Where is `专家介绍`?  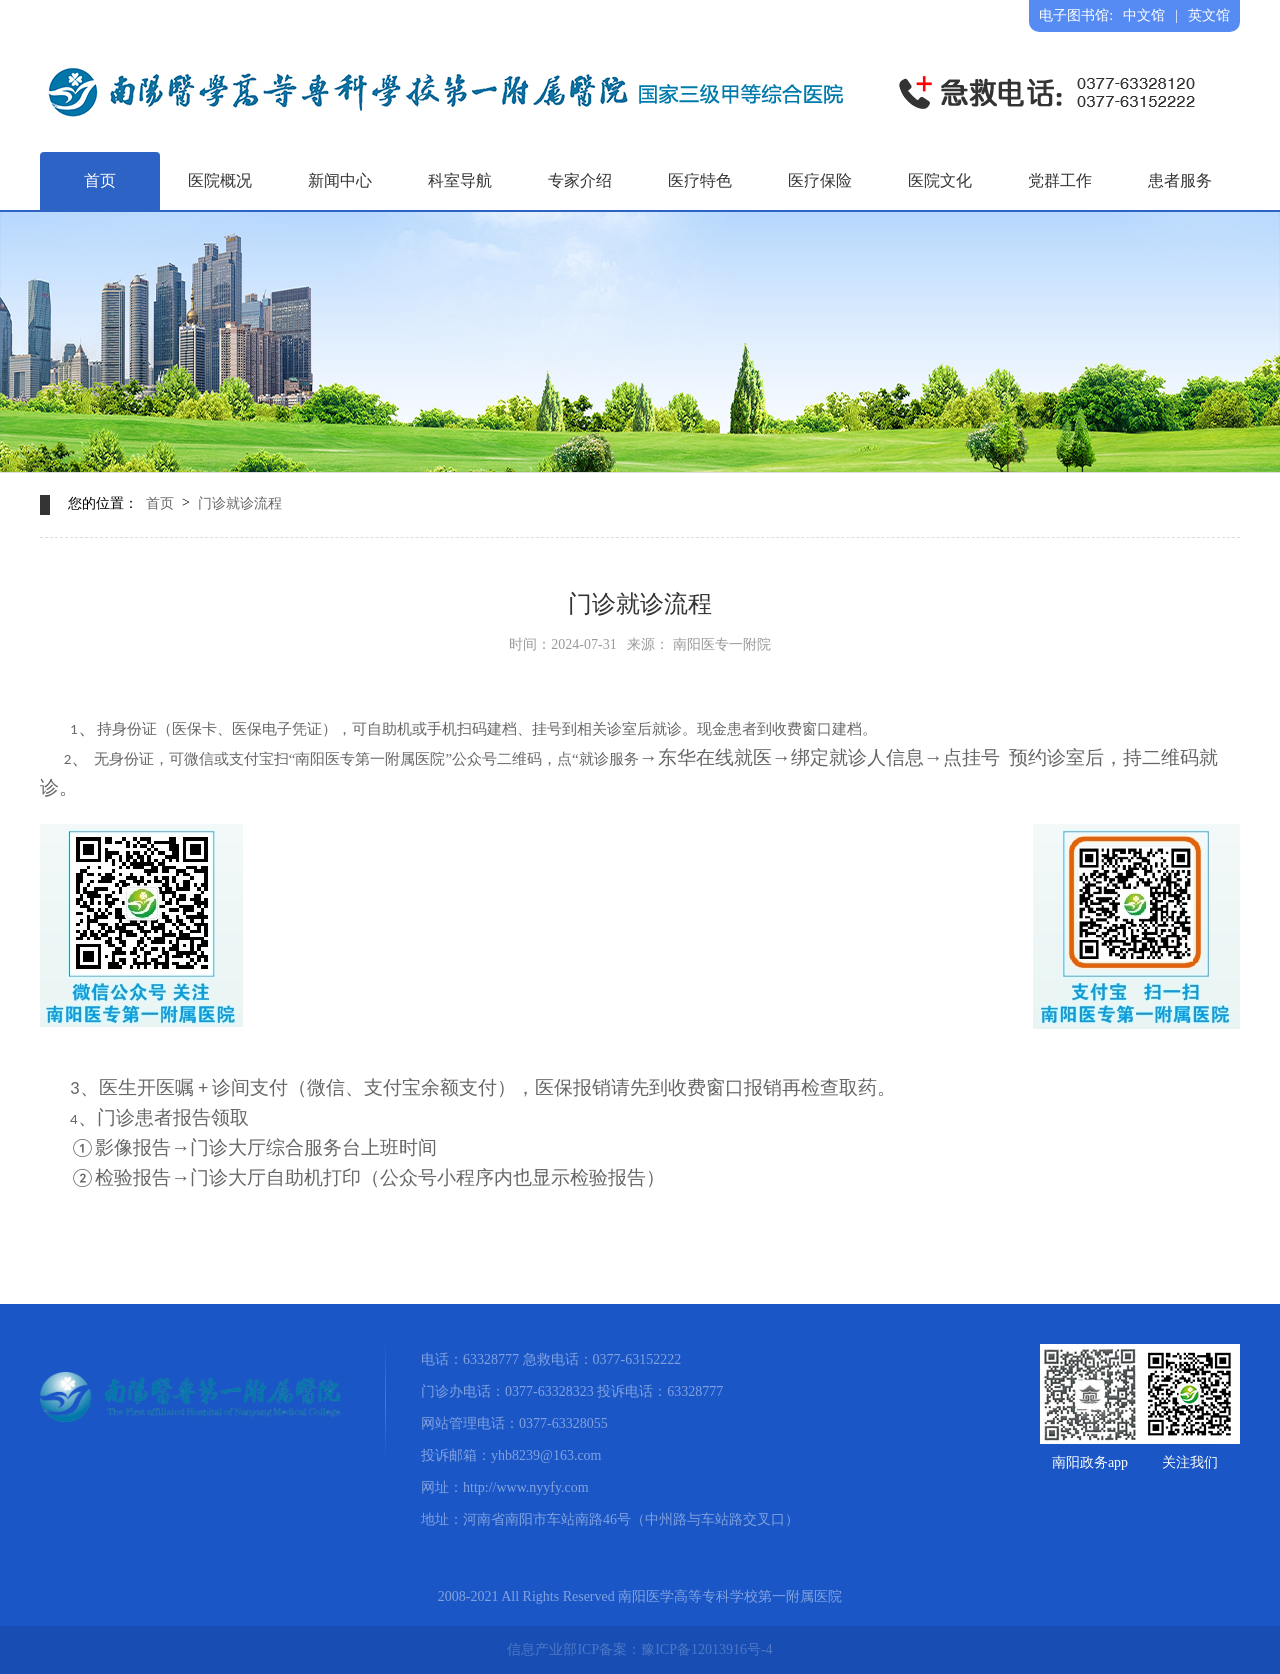
专家介绍 is located at coordinates (580, 180).